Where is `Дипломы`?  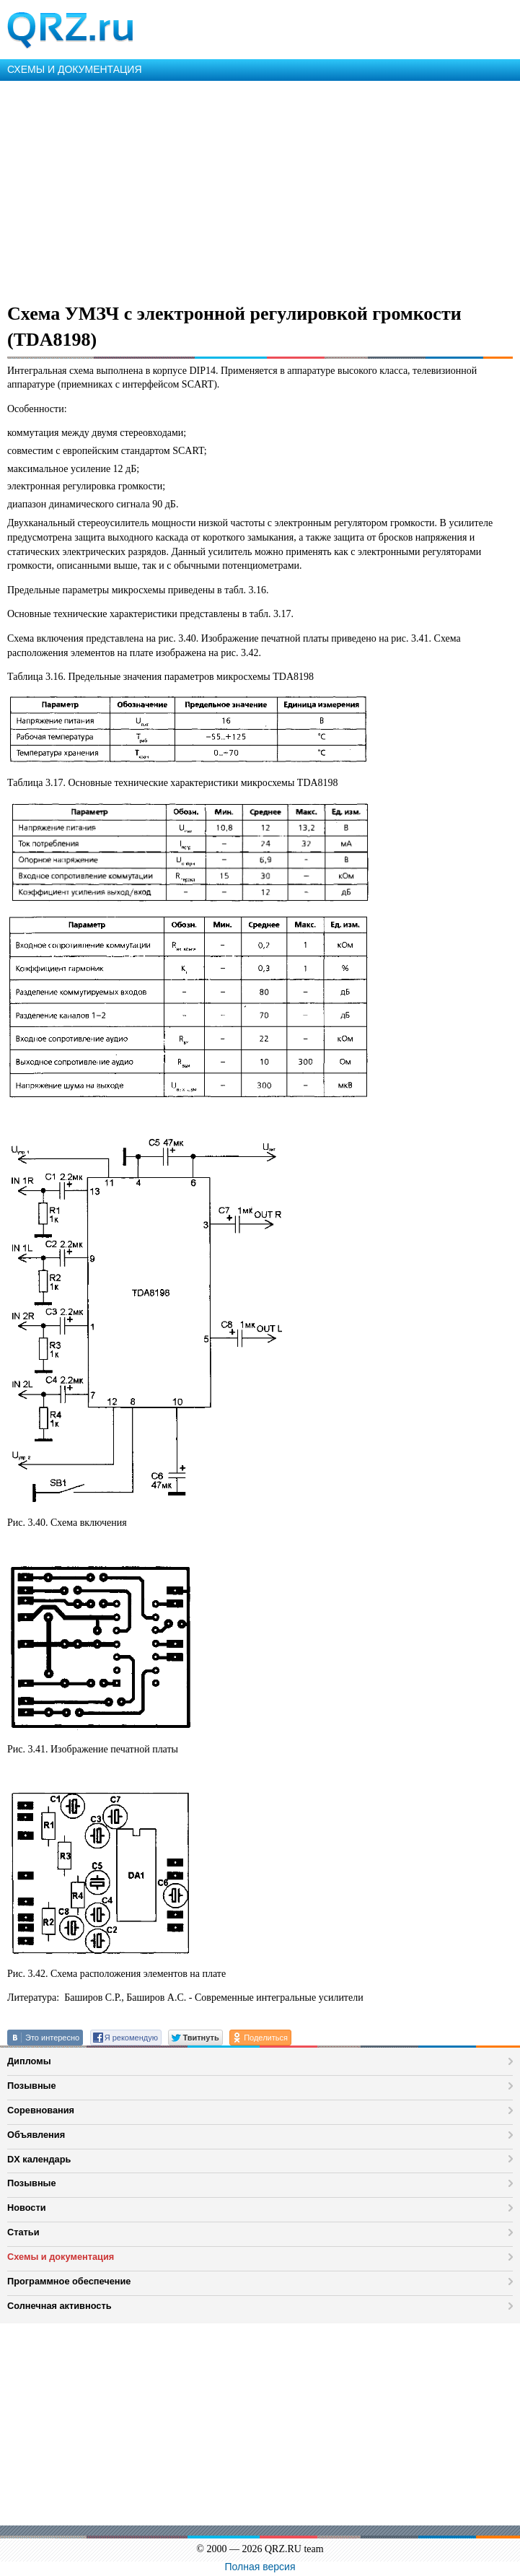
Дипломы is located at coordinates (29, 2061).